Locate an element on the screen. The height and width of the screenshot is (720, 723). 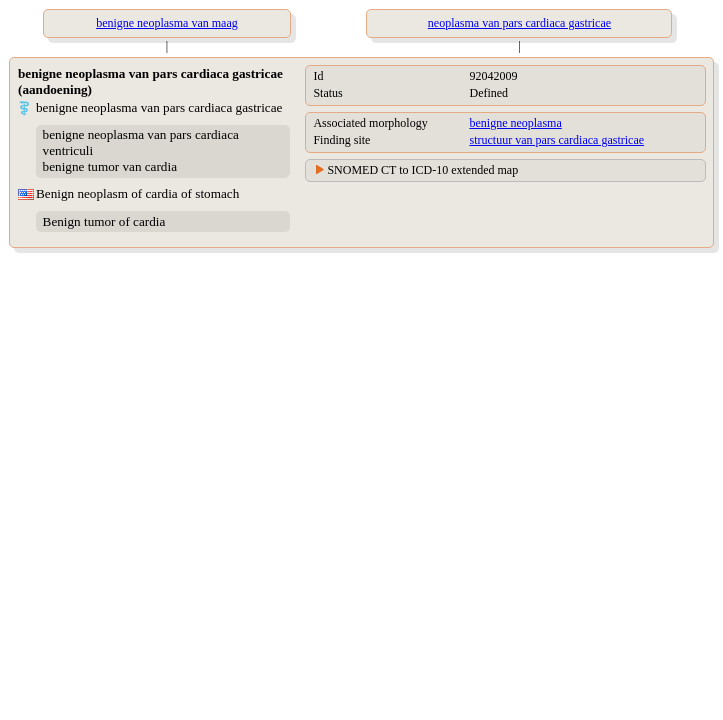
structuur van pars cardiaca gastricae is located at coordinates (556, 140).